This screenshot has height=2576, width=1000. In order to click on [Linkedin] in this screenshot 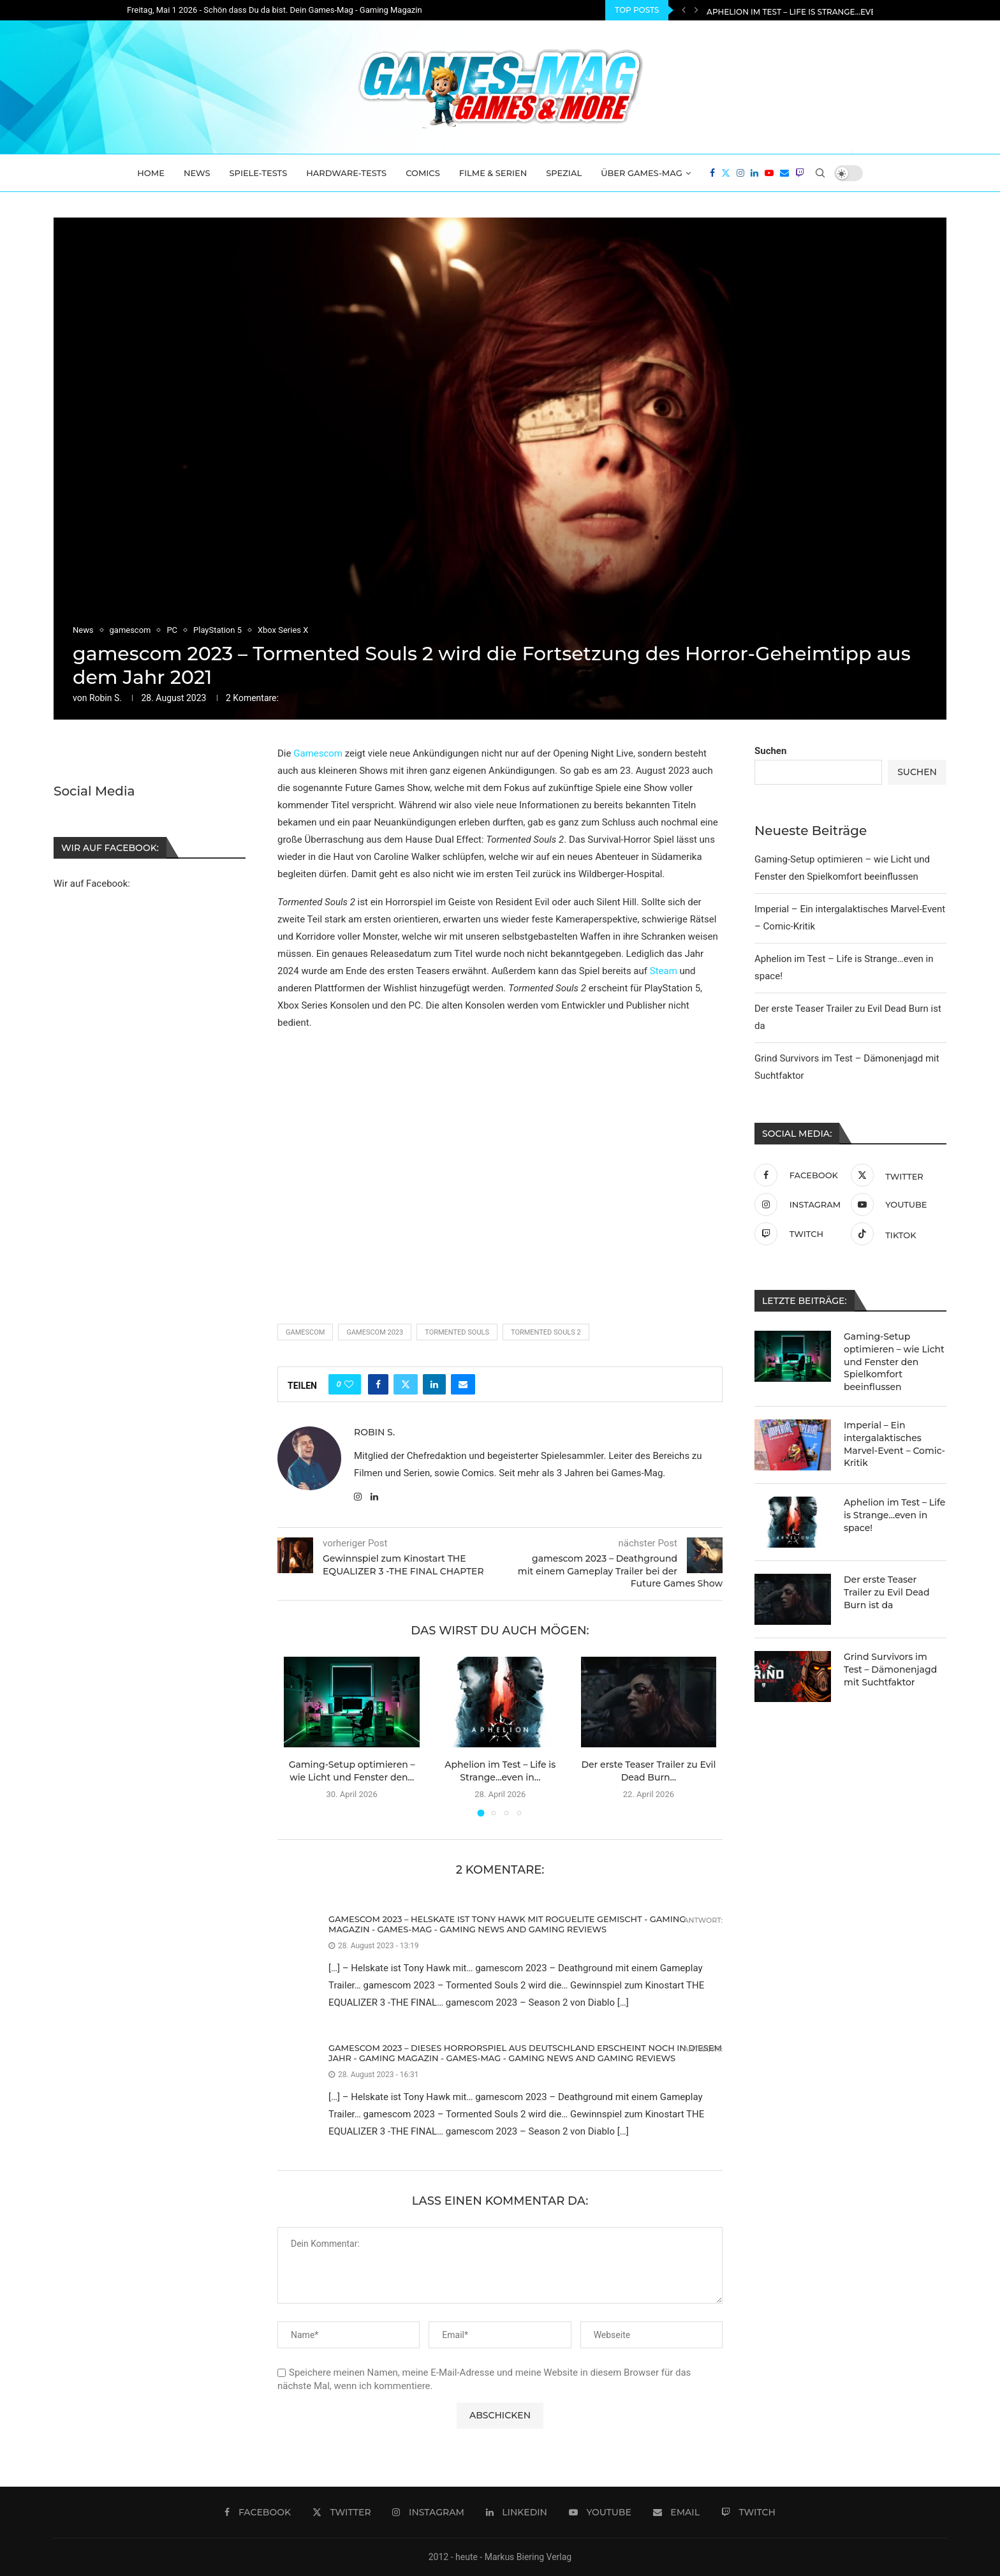, I will do `click(754, 172)`.